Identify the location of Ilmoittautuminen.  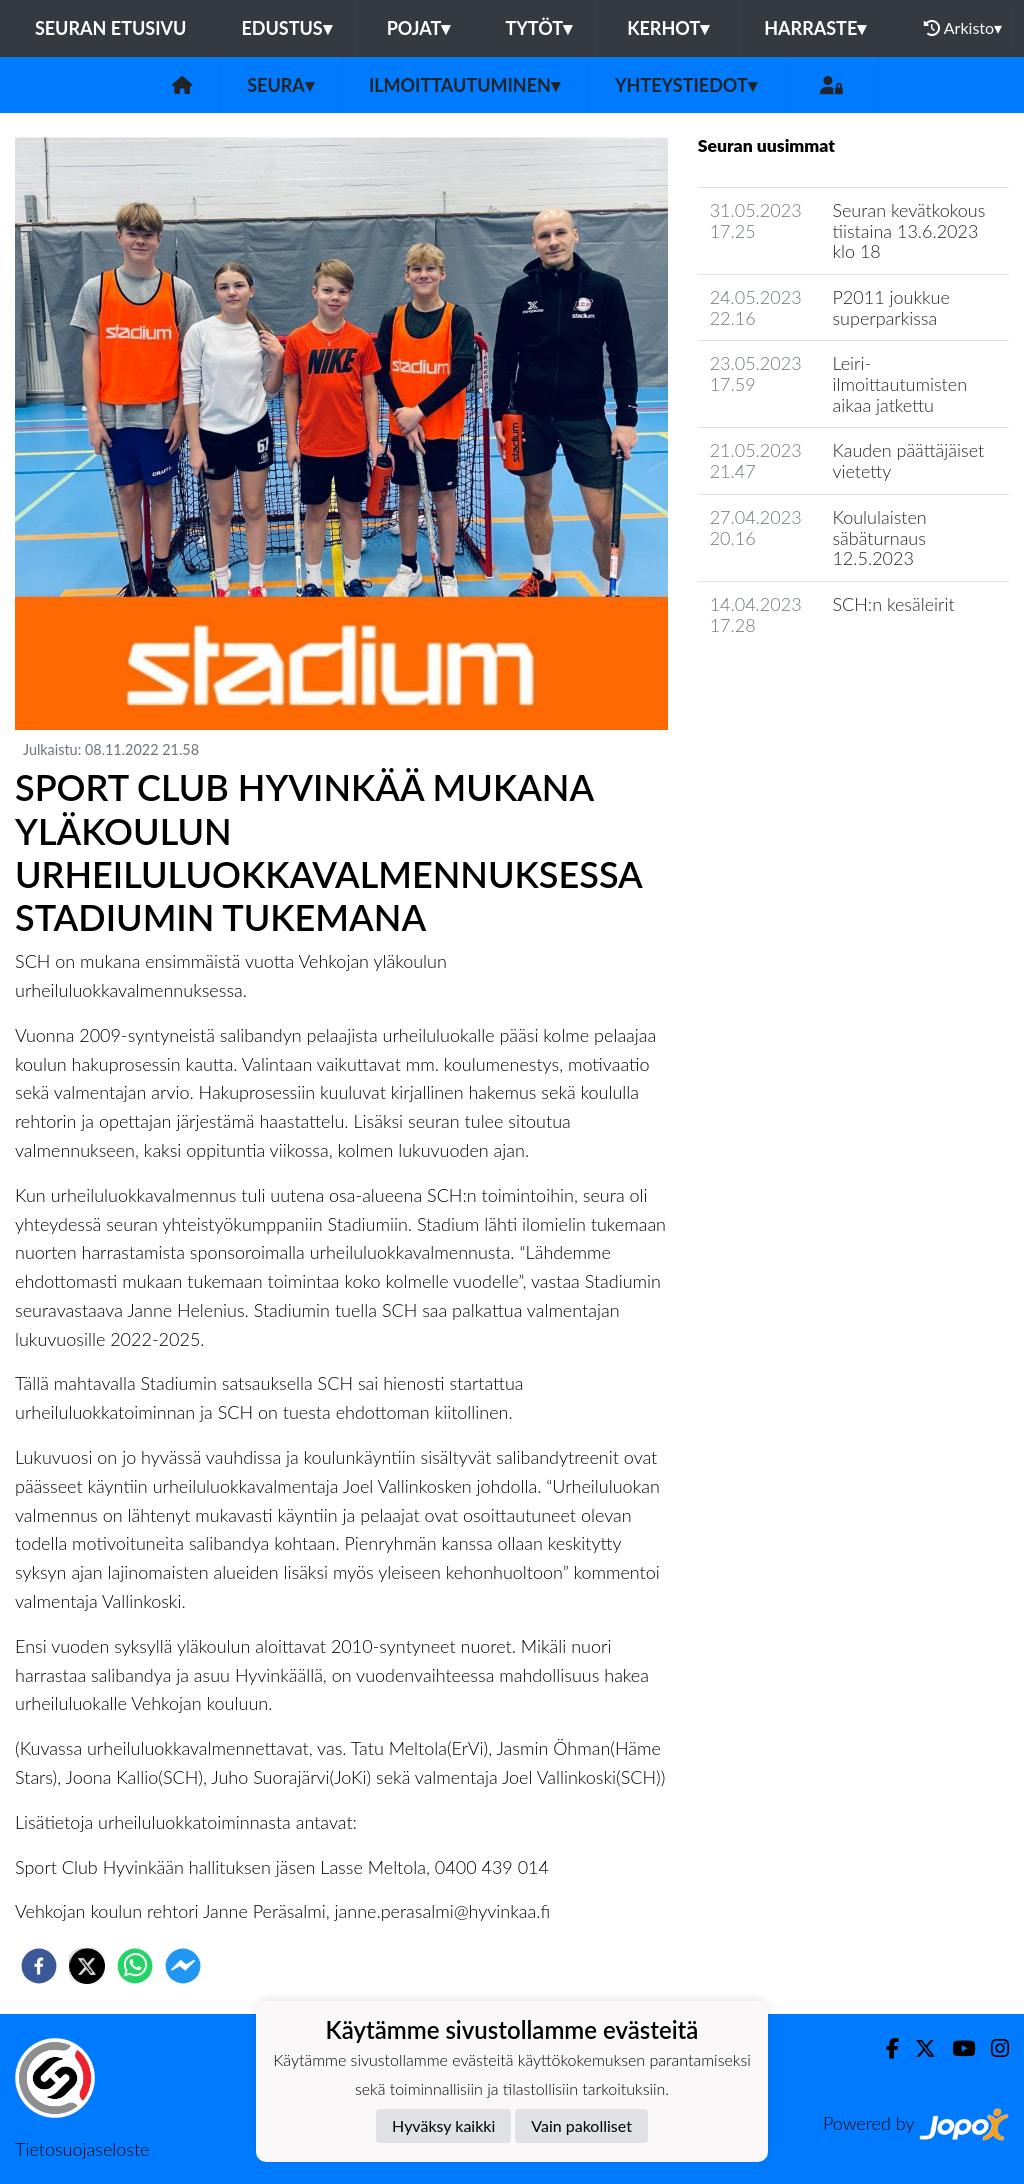
(464, 85).